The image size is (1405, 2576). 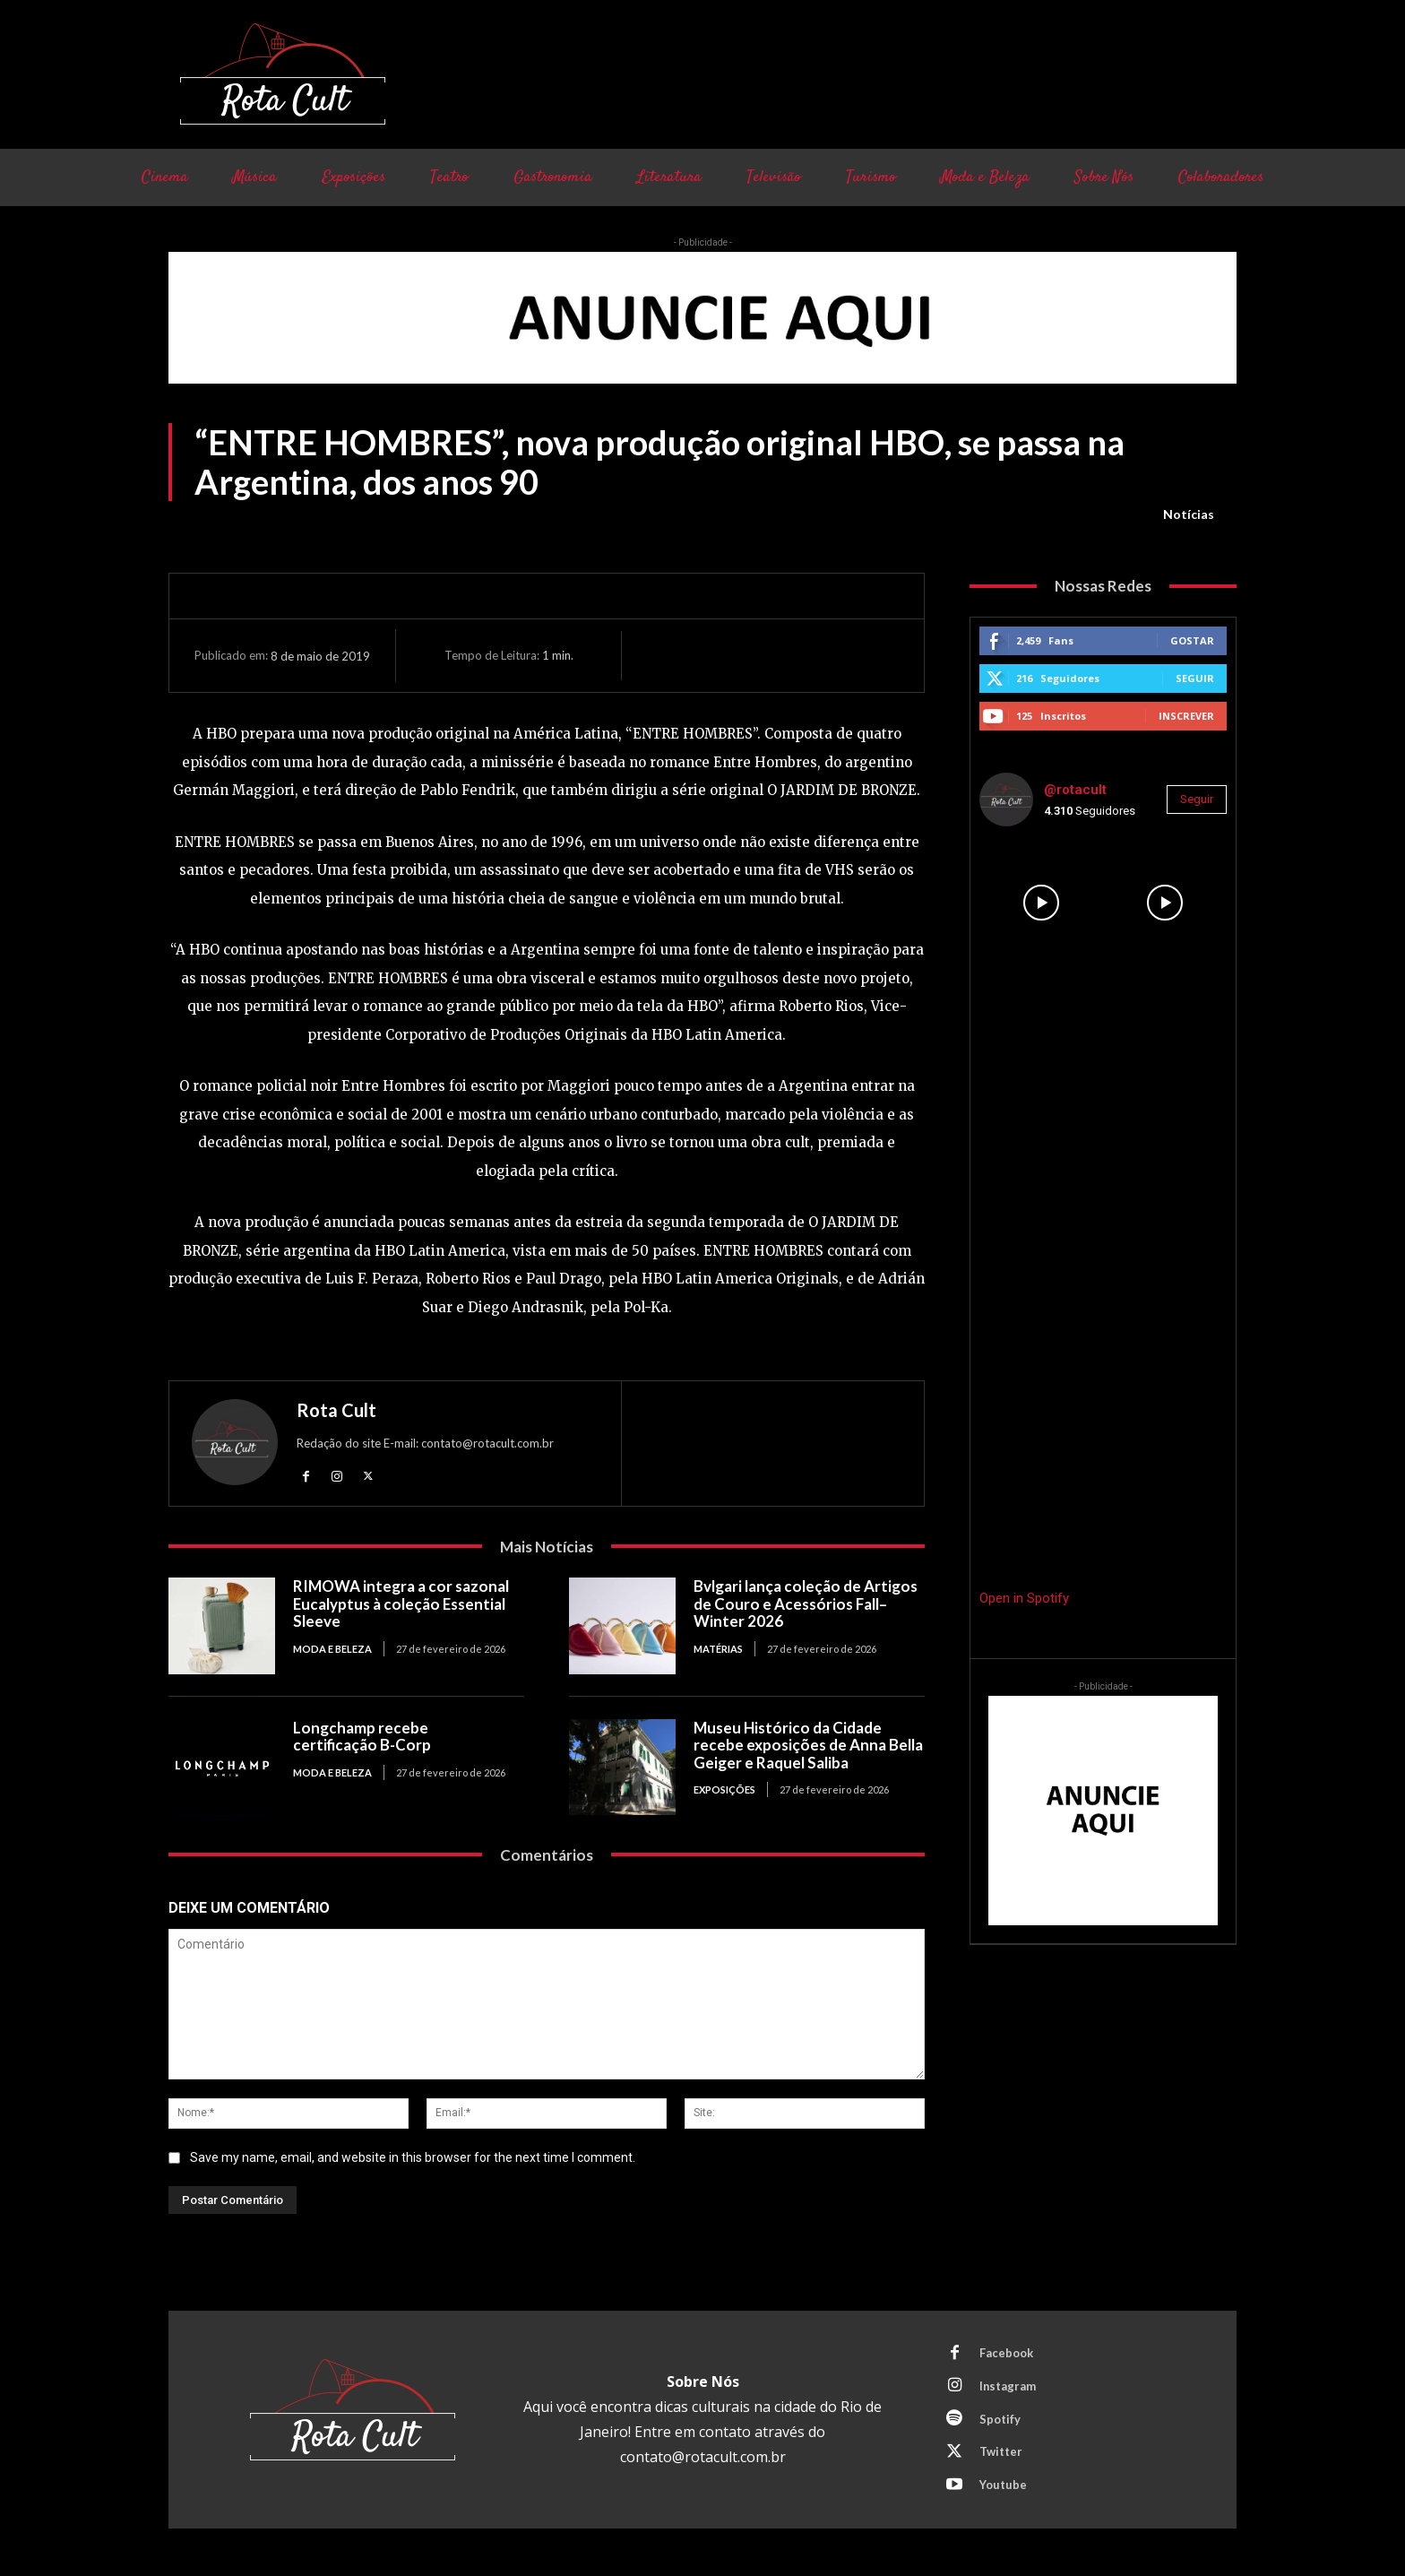 I want to click on Spotify, so click(x=1000, y=2419).